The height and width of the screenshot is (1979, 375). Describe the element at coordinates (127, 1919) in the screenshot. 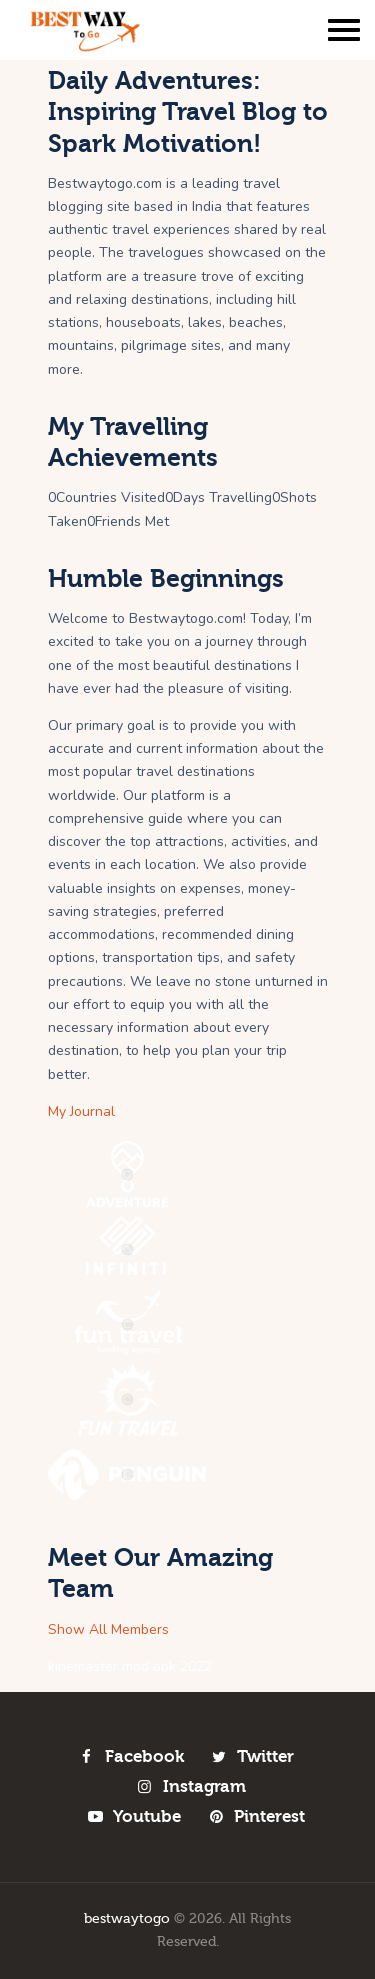

I see `bestwaytogo` at that location.